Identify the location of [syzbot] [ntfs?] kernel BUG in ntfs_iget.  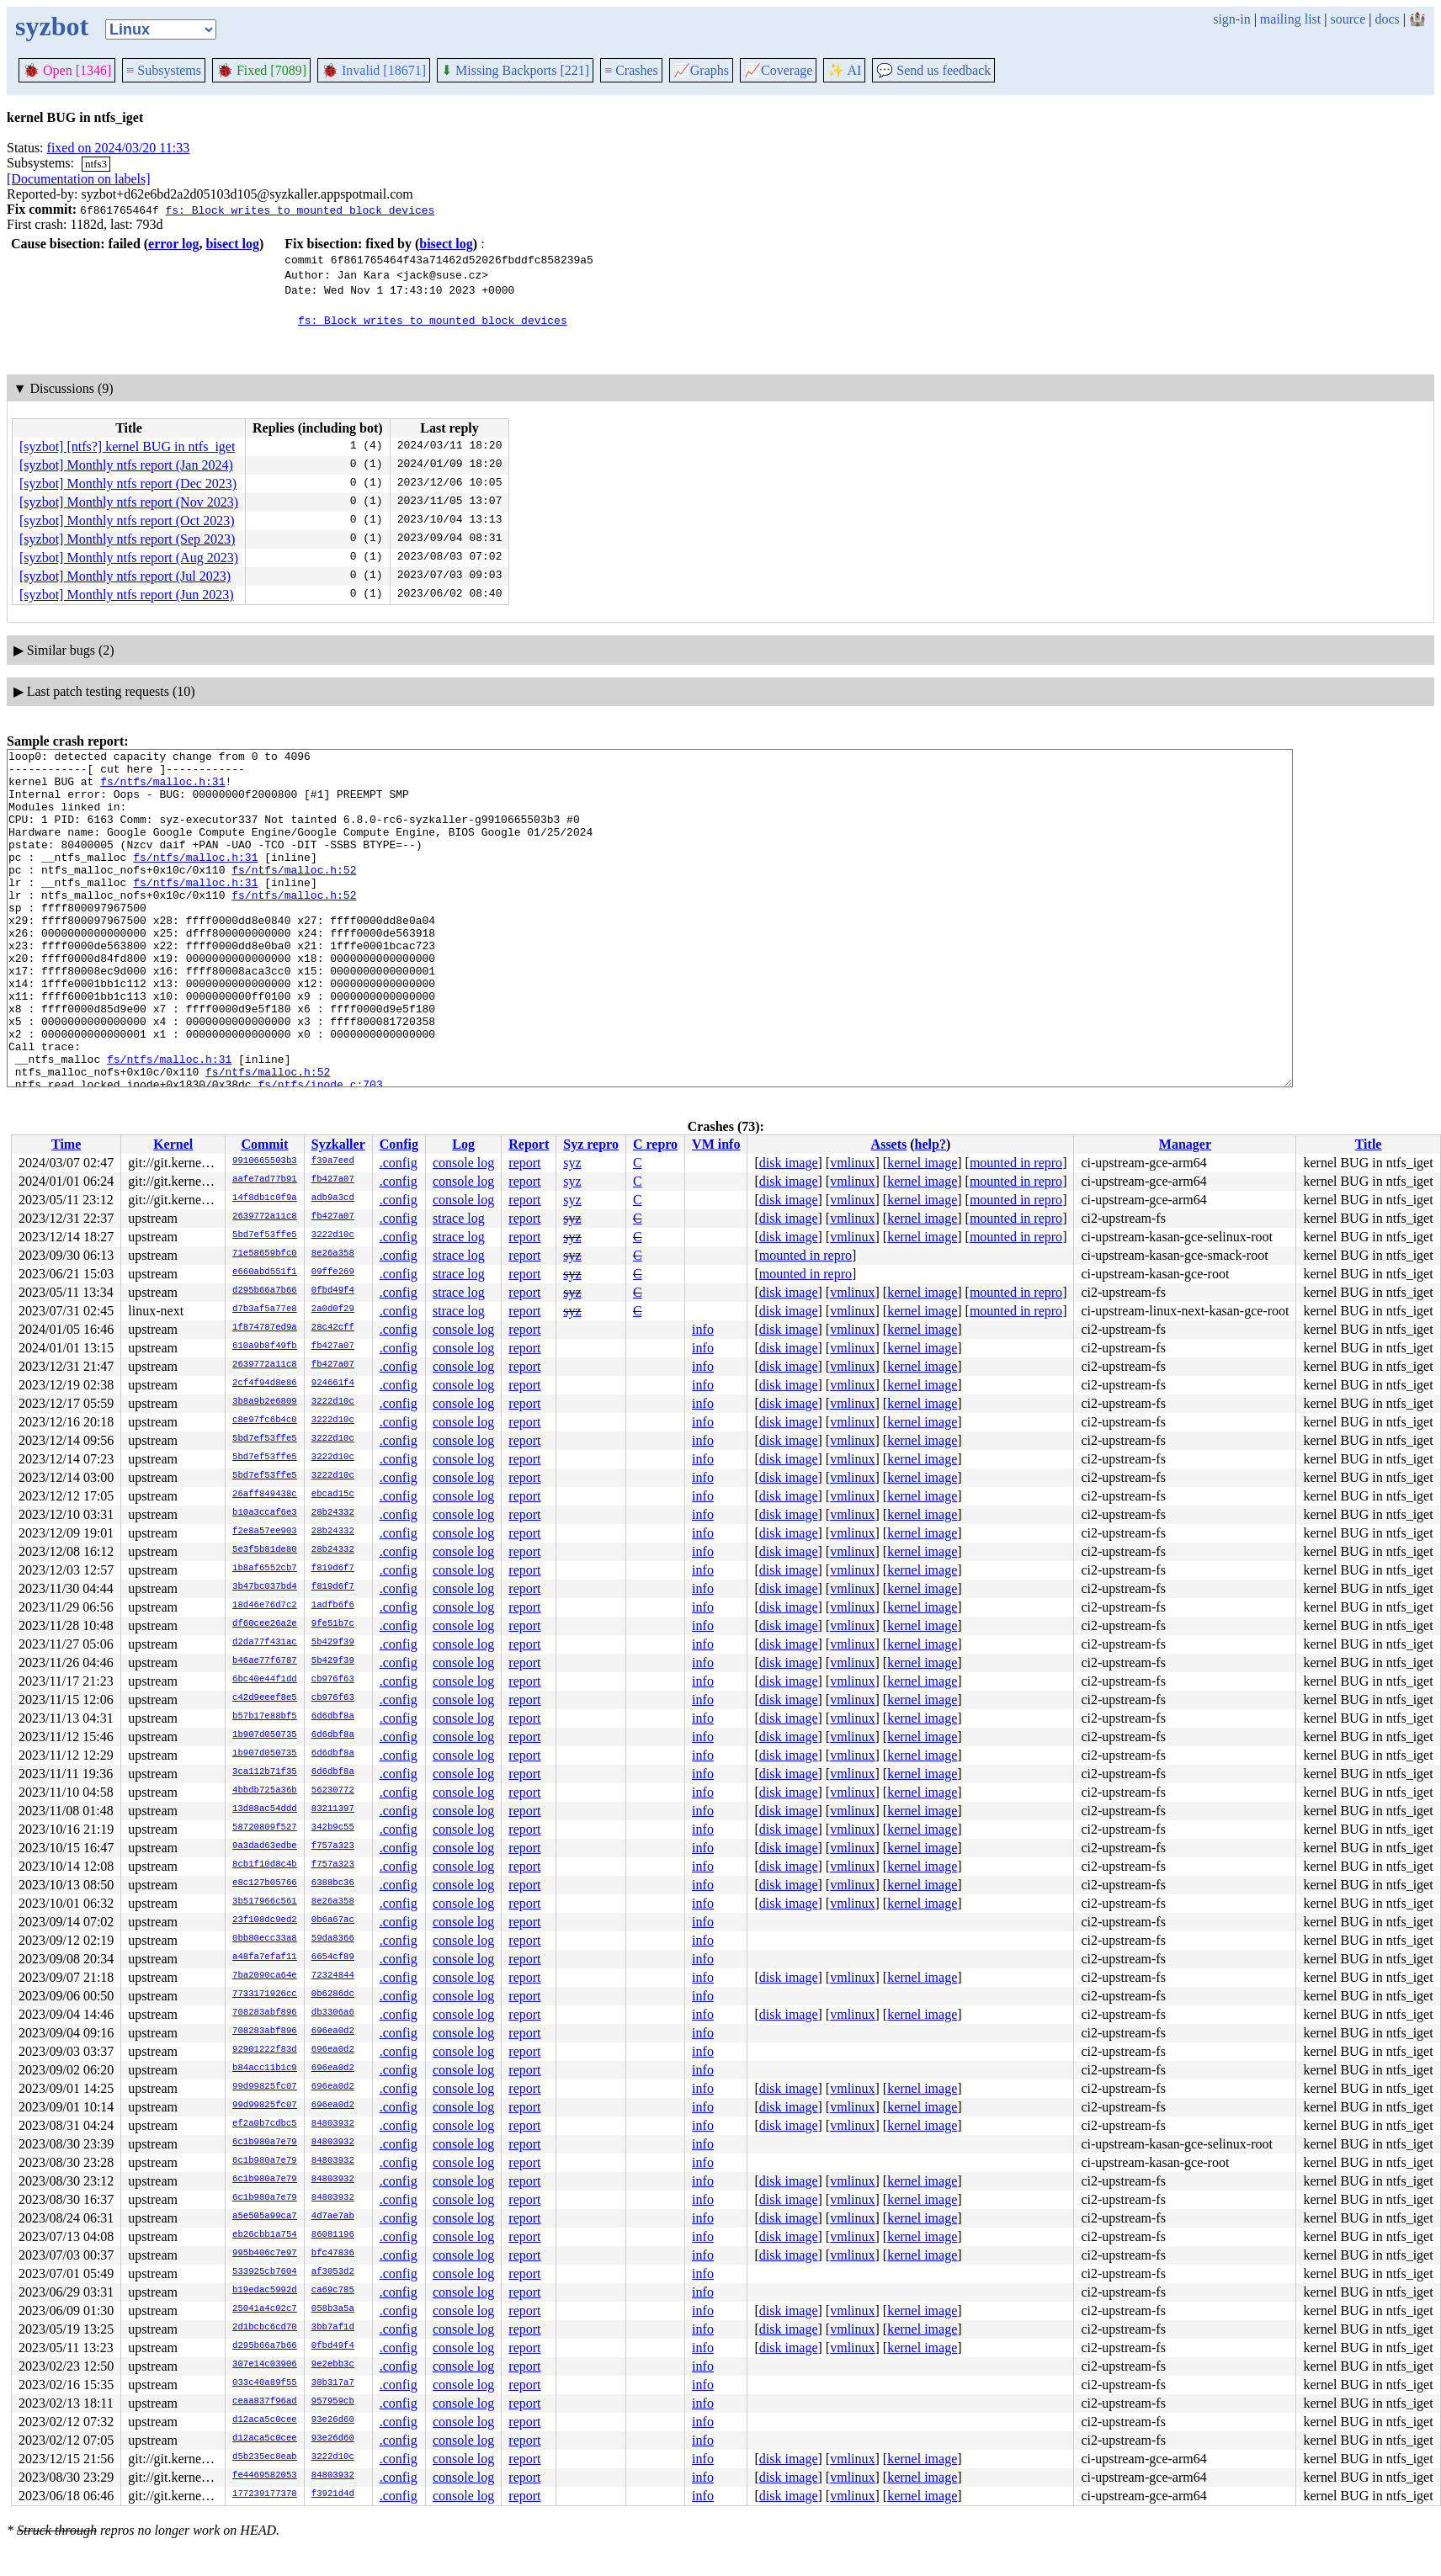
(127, 446).